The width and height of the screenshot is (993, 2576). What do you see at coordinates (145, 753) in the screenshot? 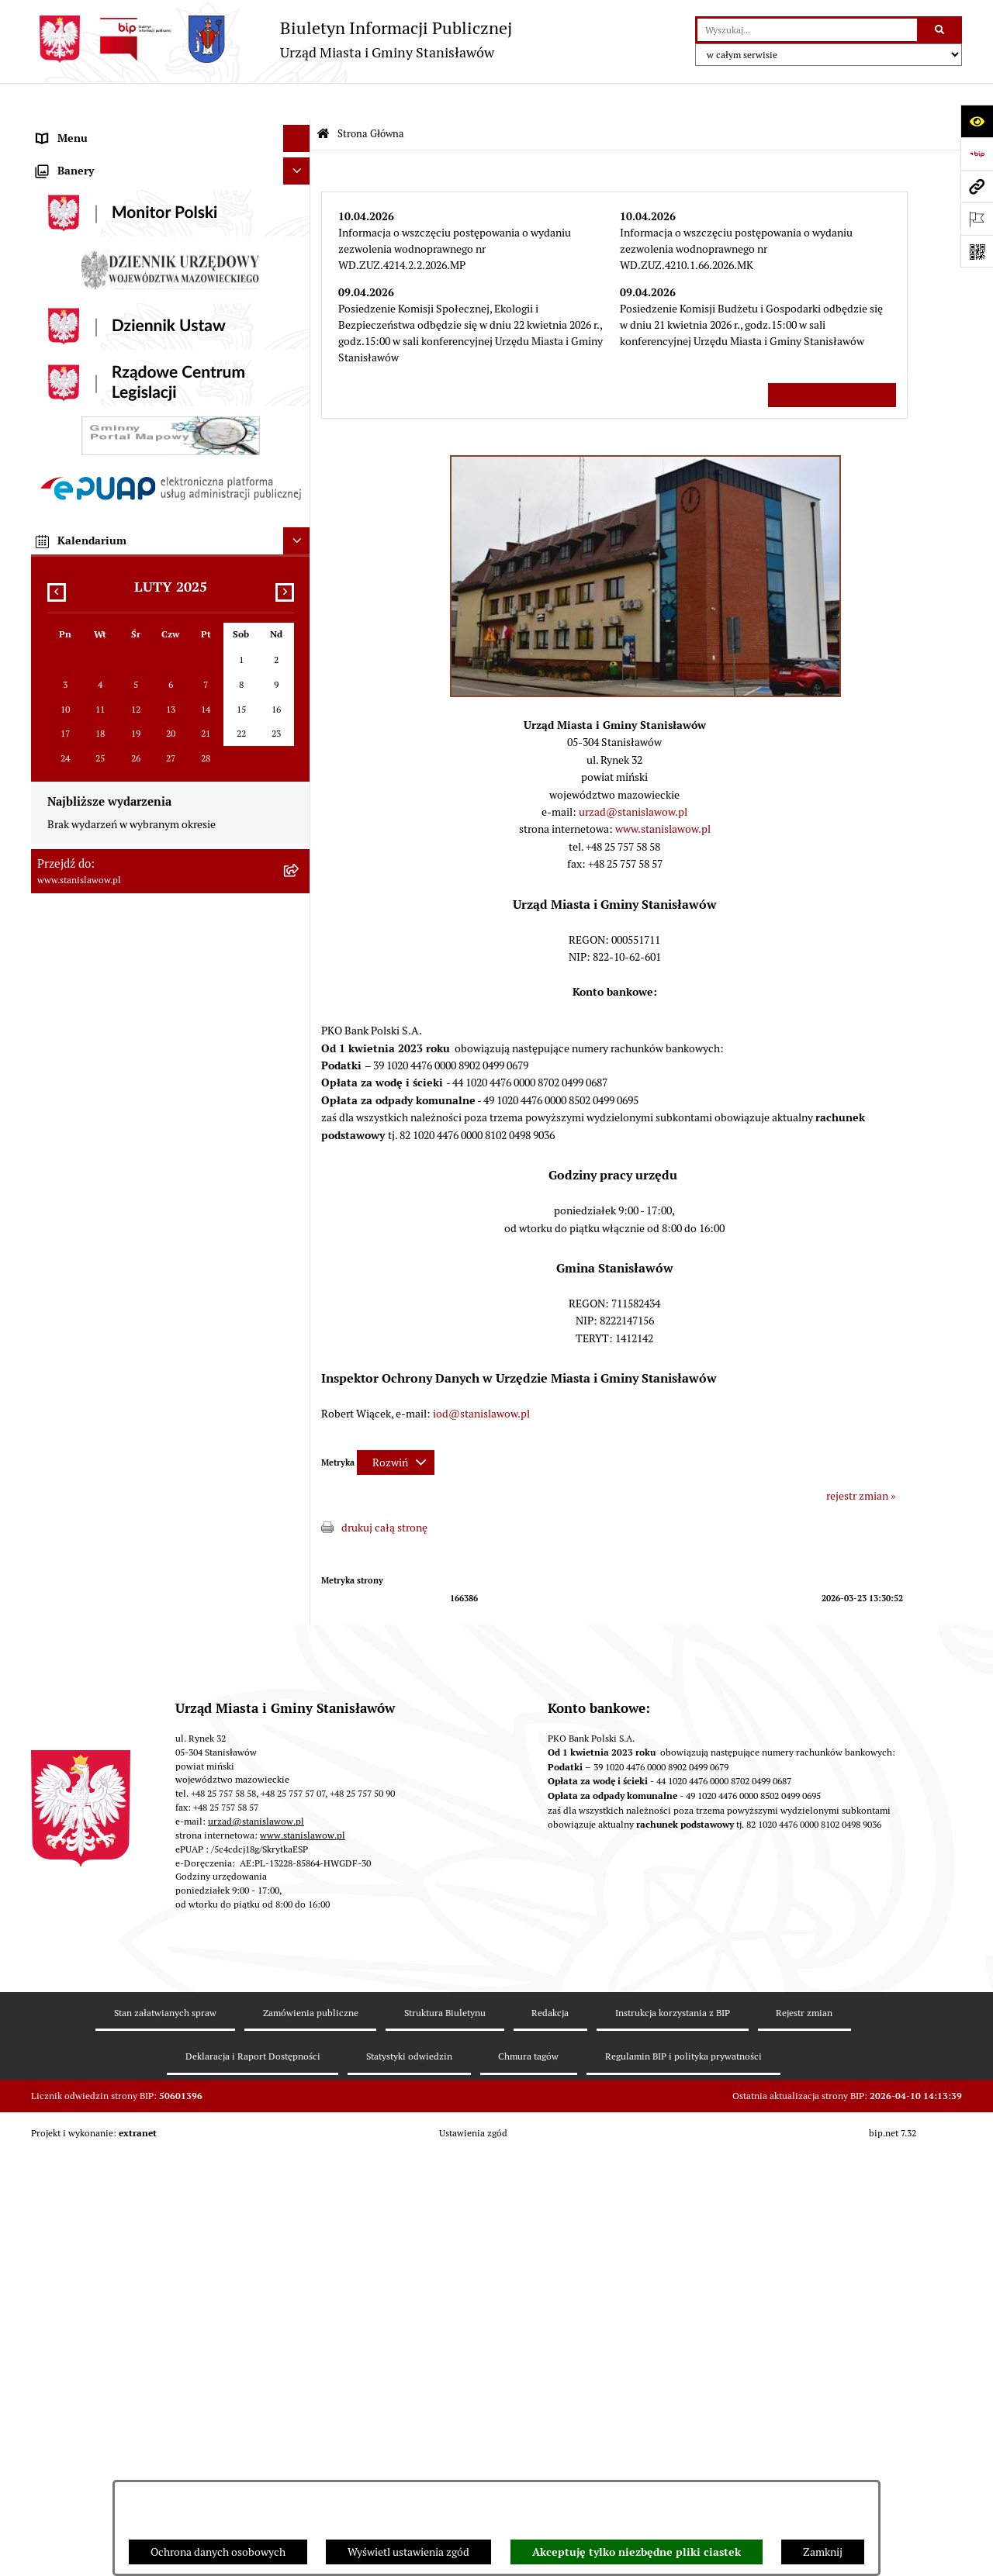
I see `Ocena jakości wody z wodociągu publicznego [menuitem]` at bounding box center [145, 753].